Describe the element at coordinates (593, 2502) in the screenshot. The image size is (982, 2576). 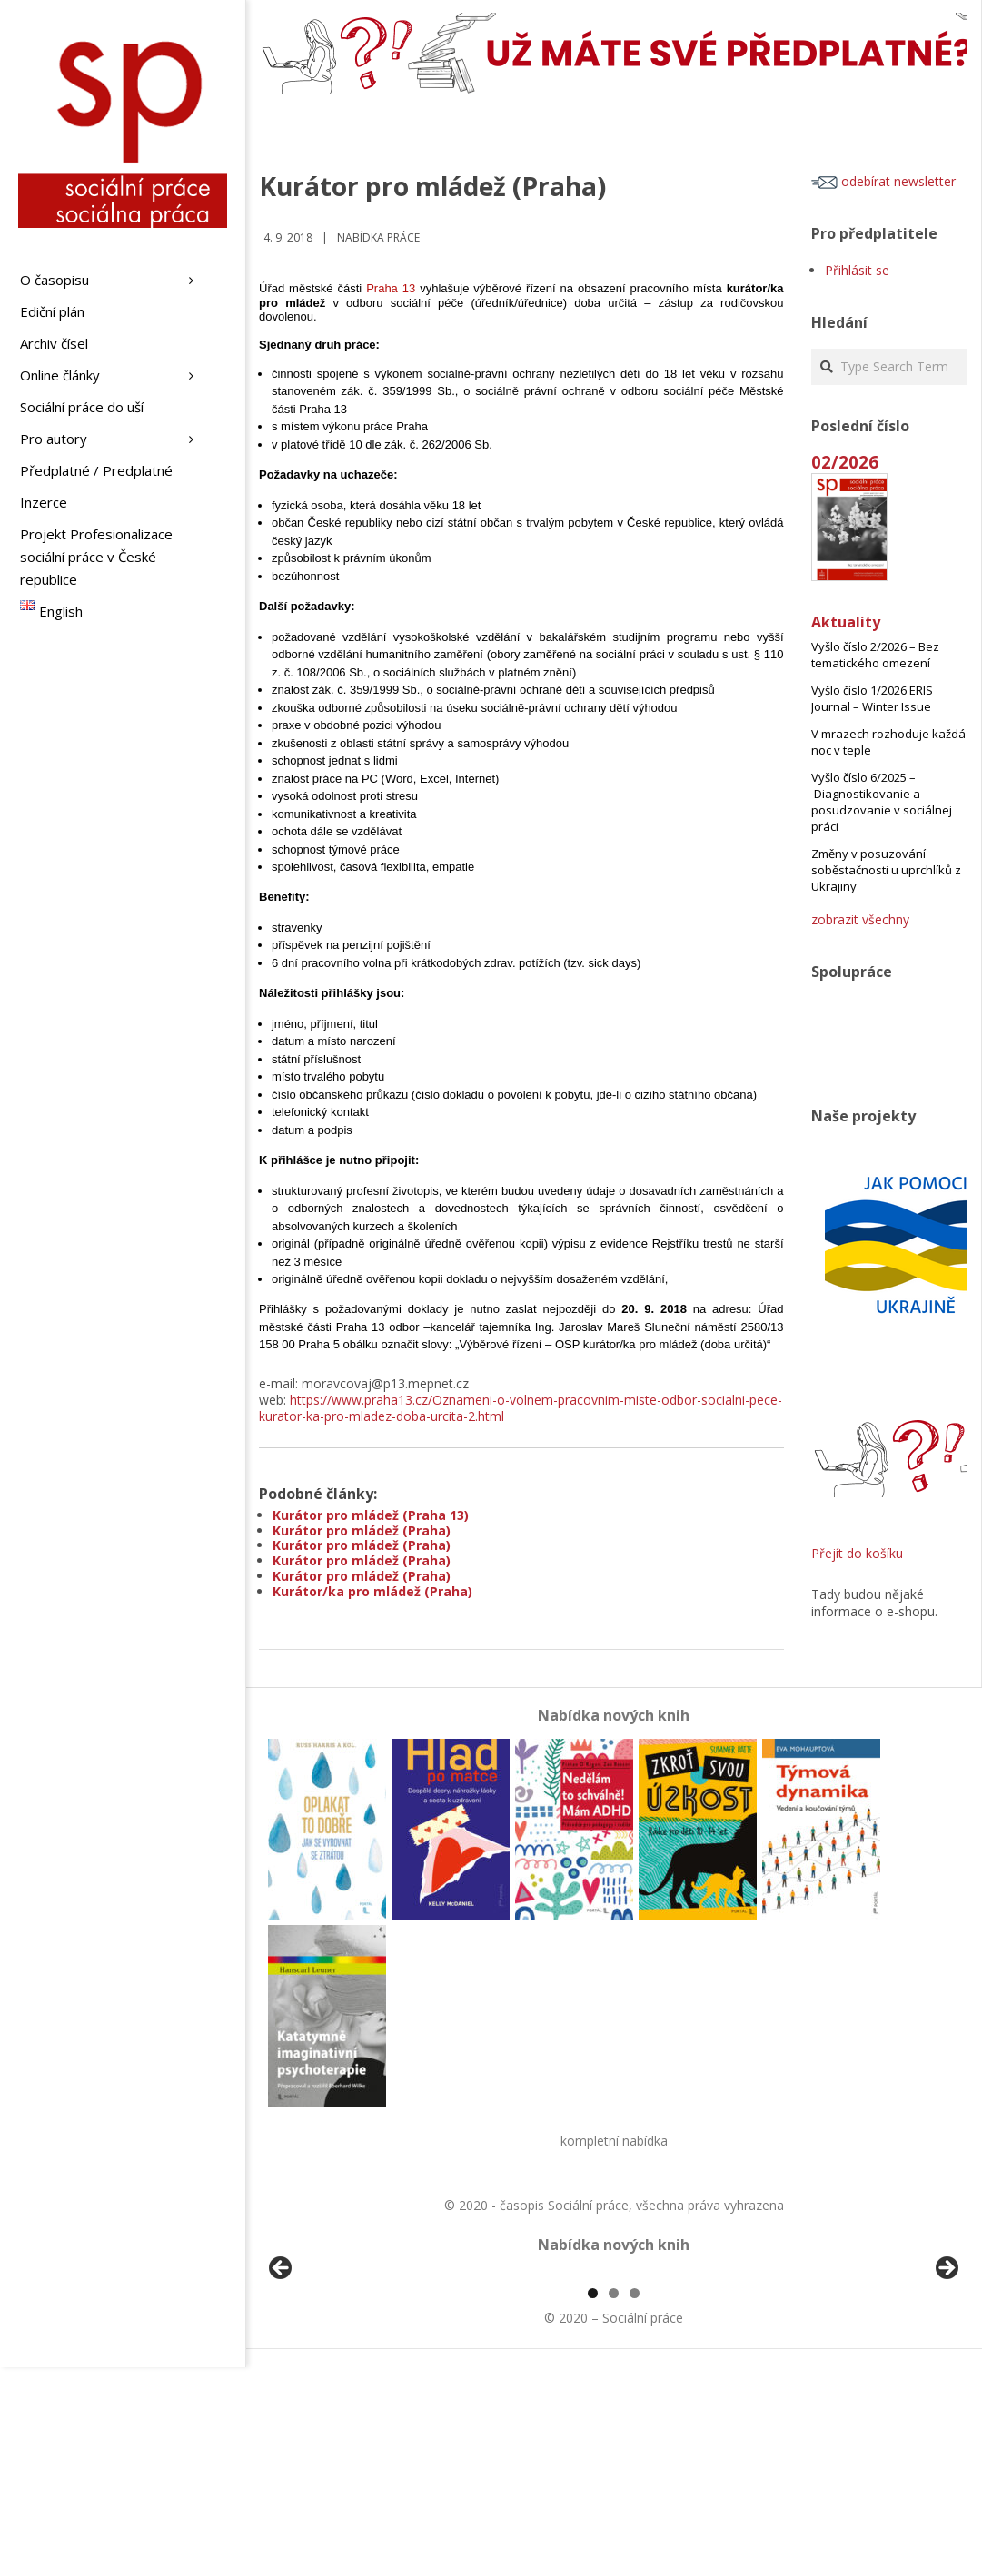
I see `1 [tab]` at that location.